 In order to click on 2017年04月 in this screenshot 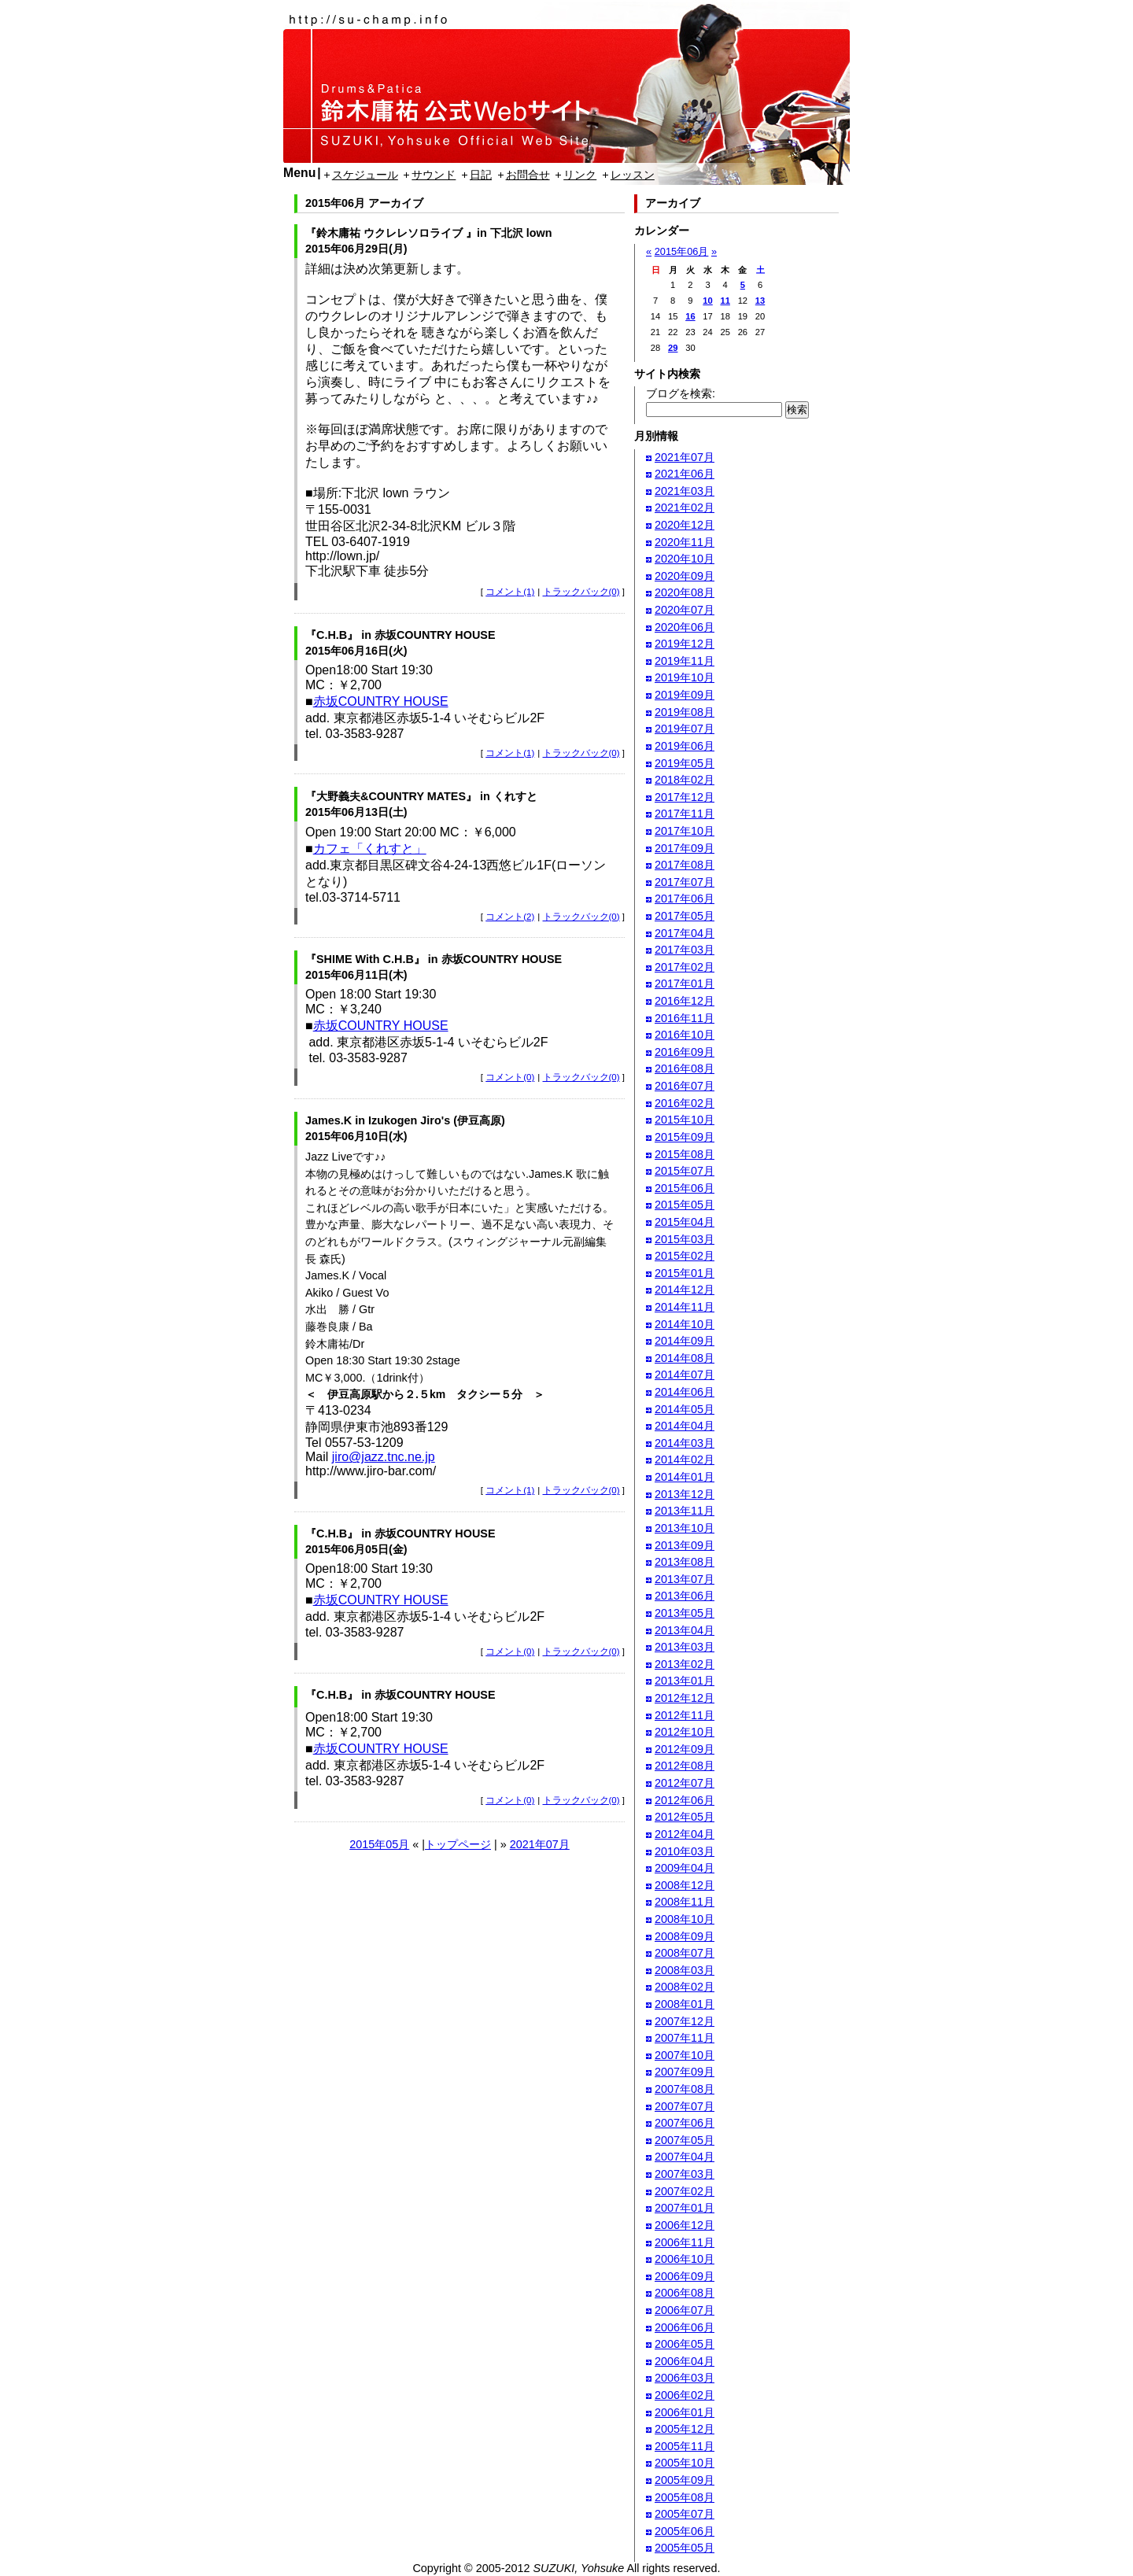, I will do `click(684, 933)`.